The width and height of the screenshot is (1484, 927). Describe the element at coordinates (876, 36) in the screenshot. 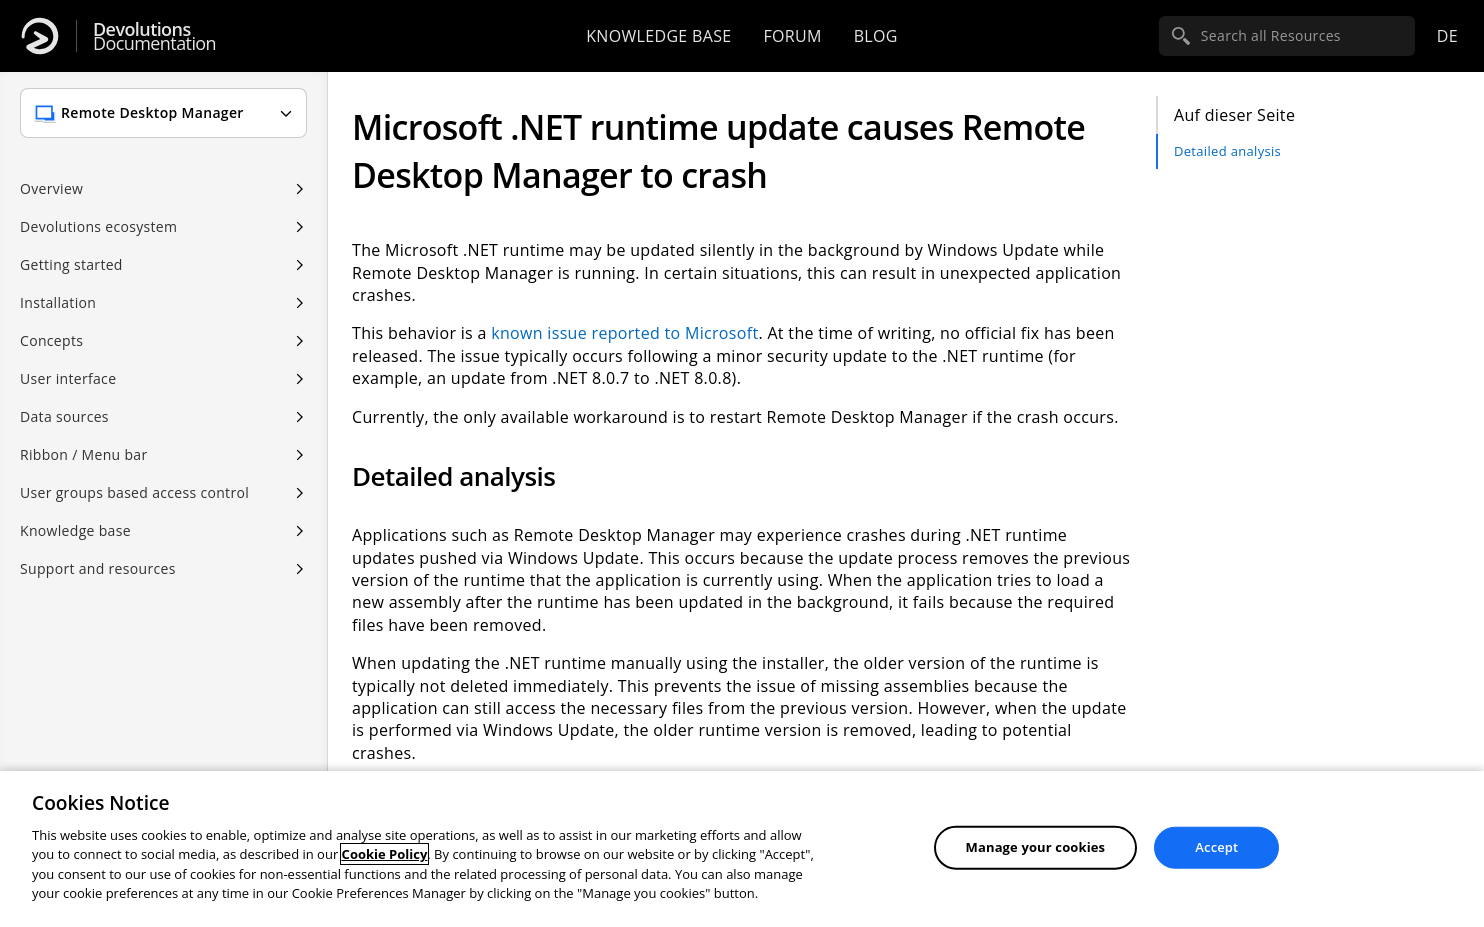

I see `Blog` at that location.